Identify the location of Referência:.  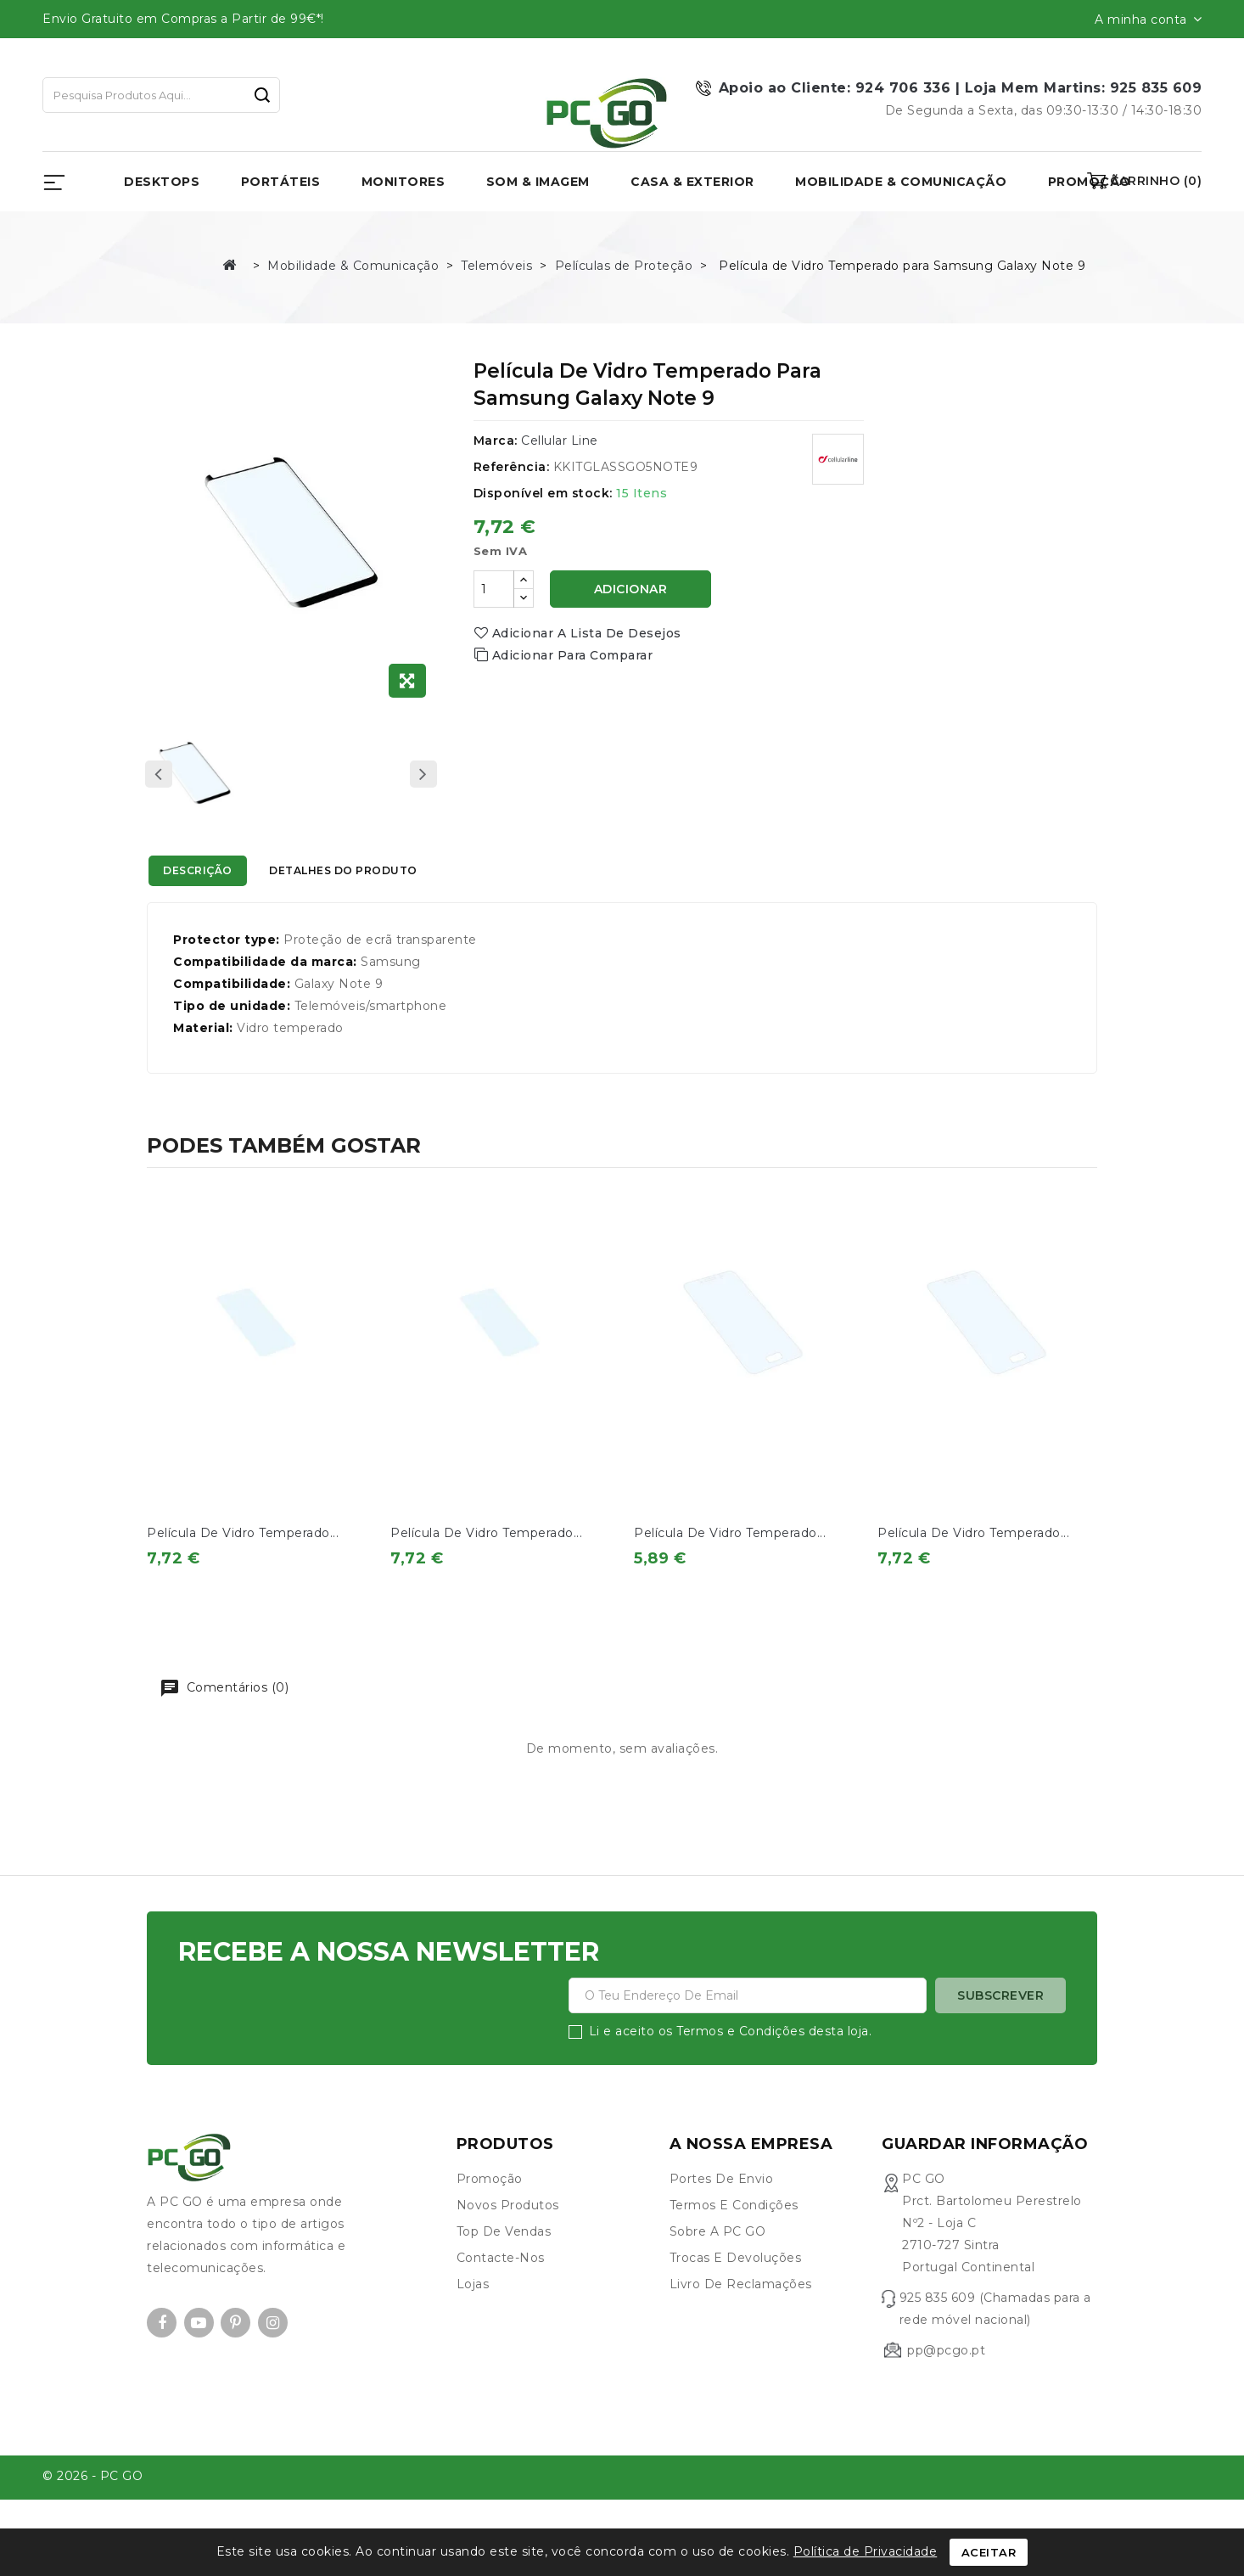
(512, 466).